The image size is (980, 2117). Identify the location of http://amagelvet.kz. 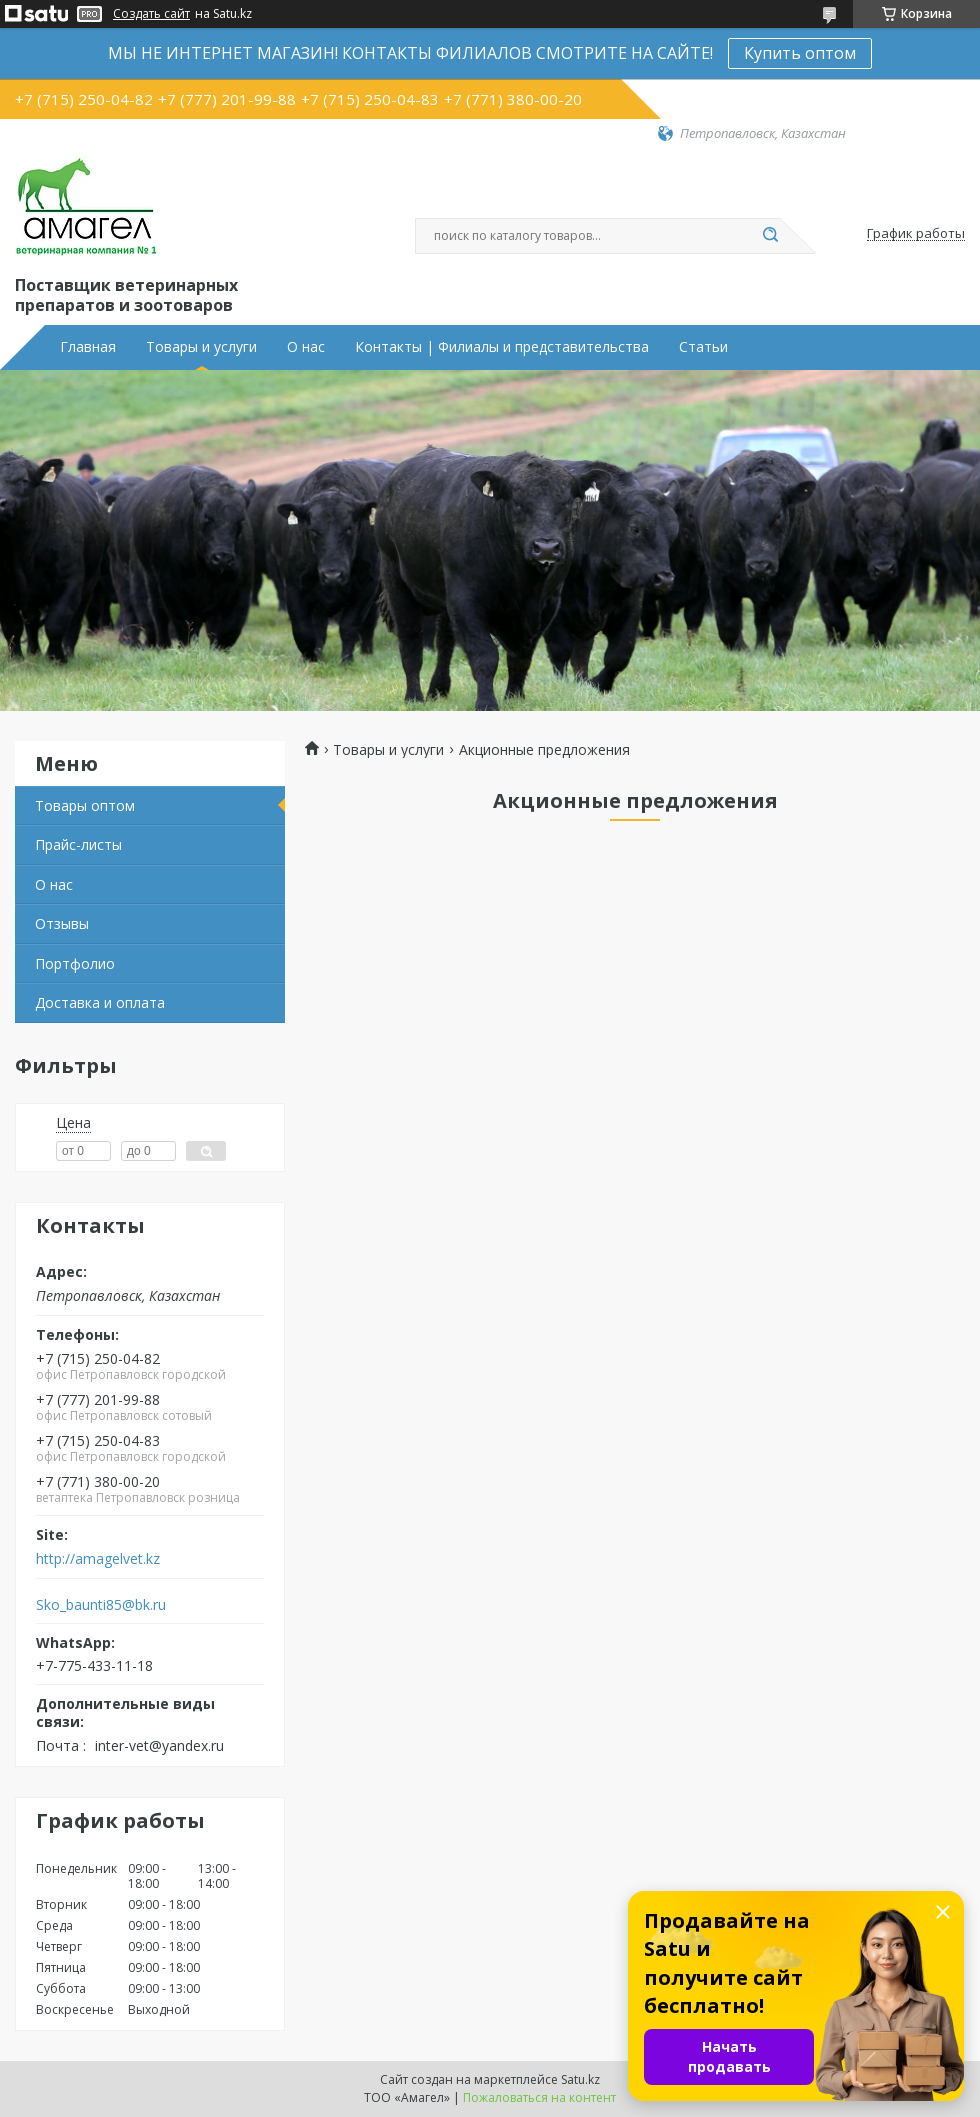
(98, 1559).